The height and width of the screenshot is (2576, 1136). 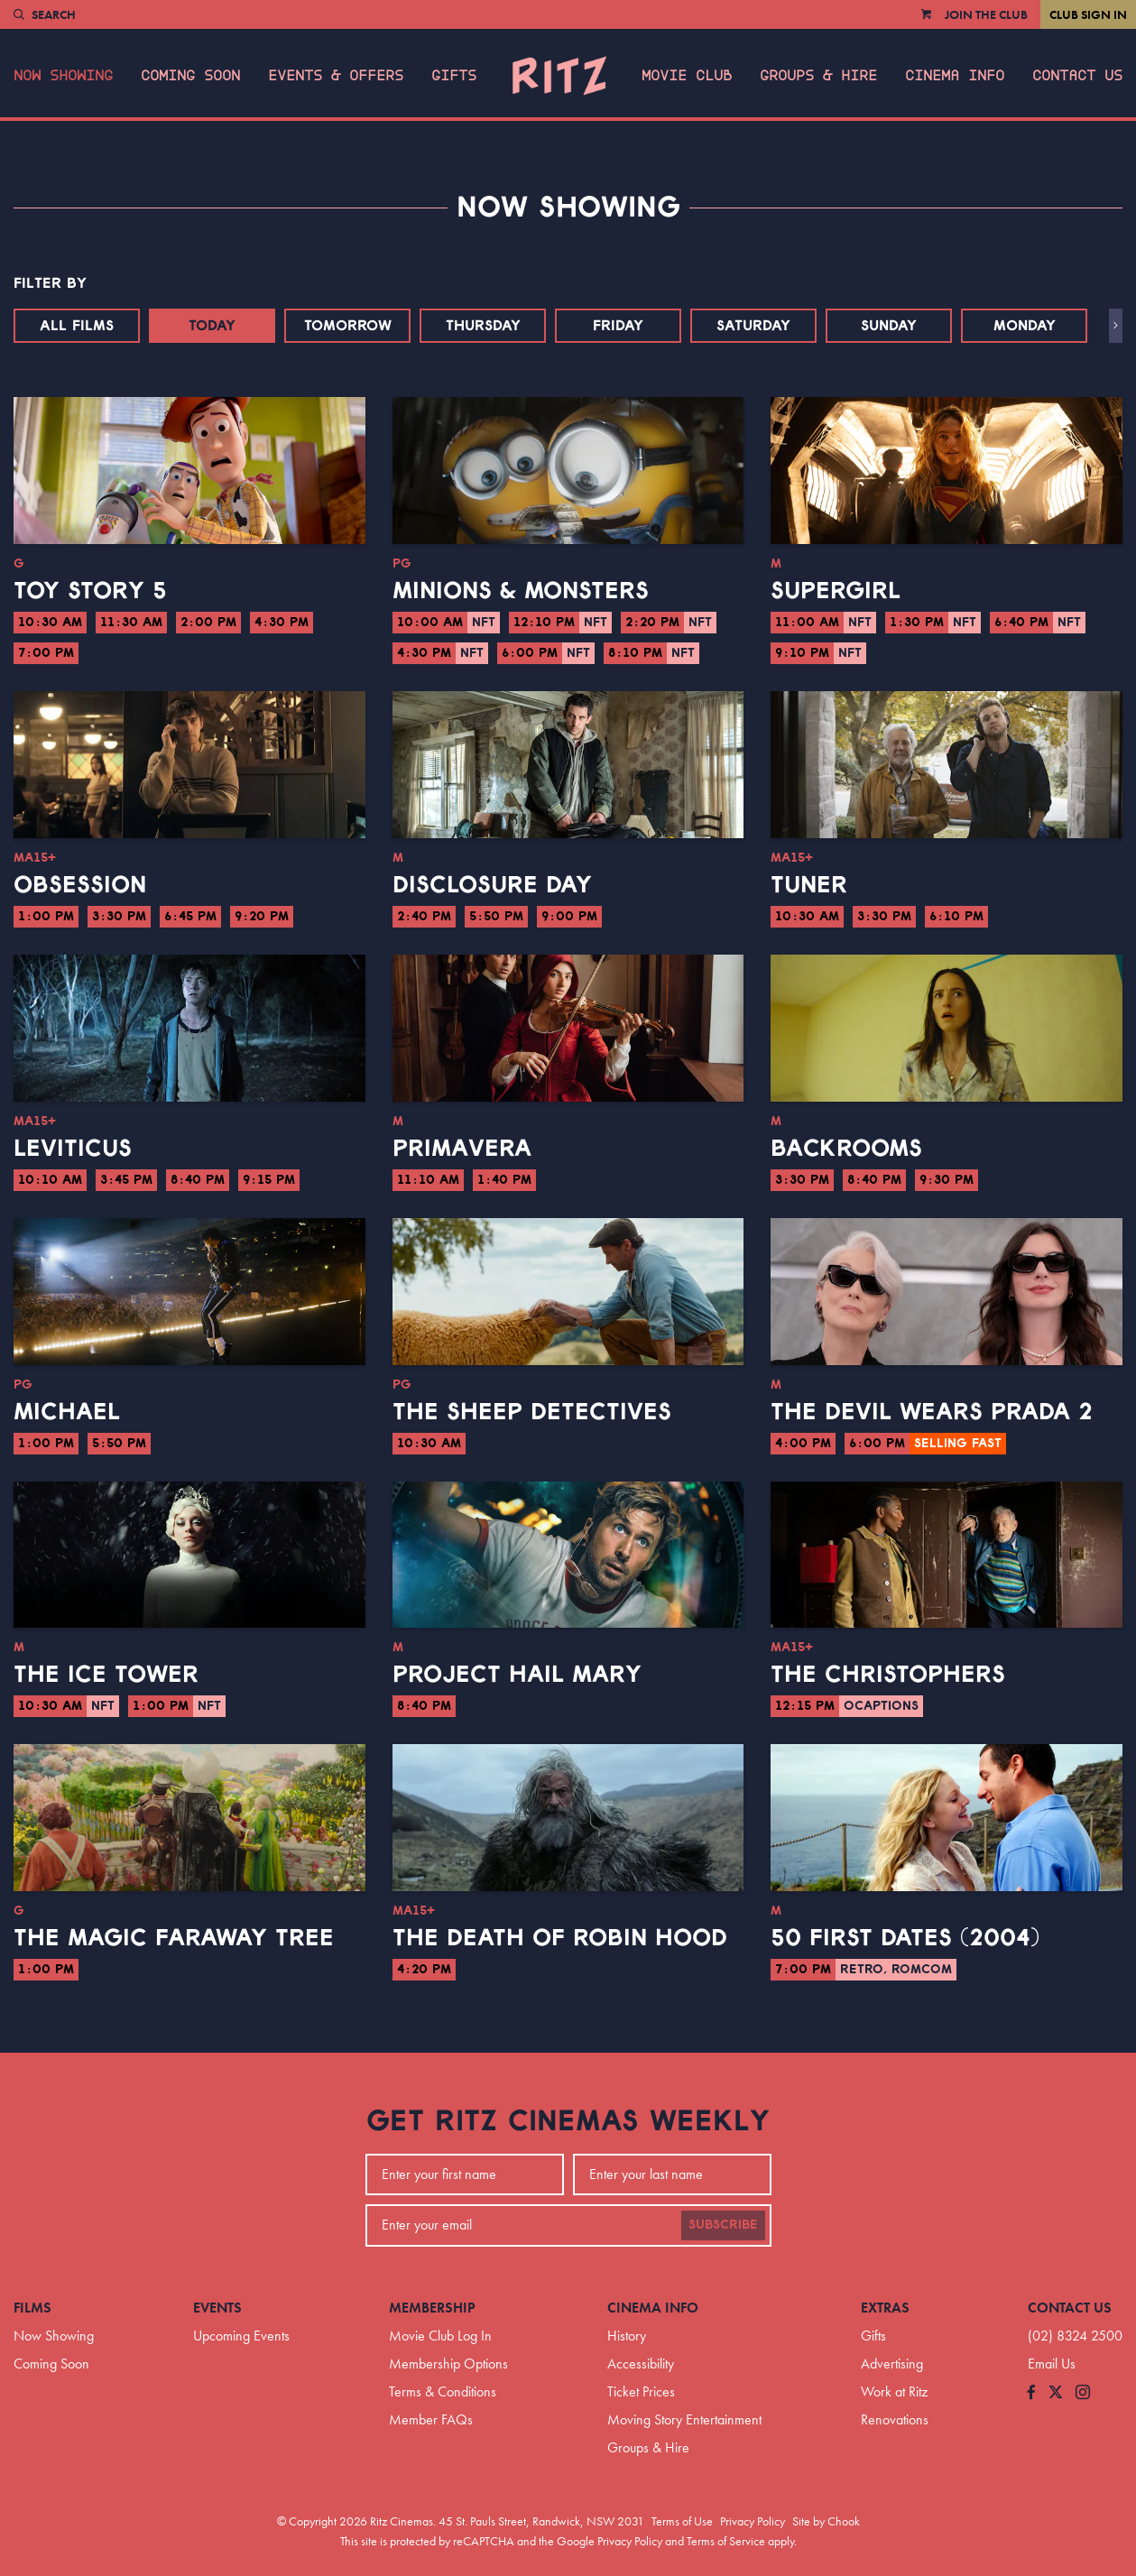 I want to click on 50 First Dates (2004), so click(x=905, y=1938).